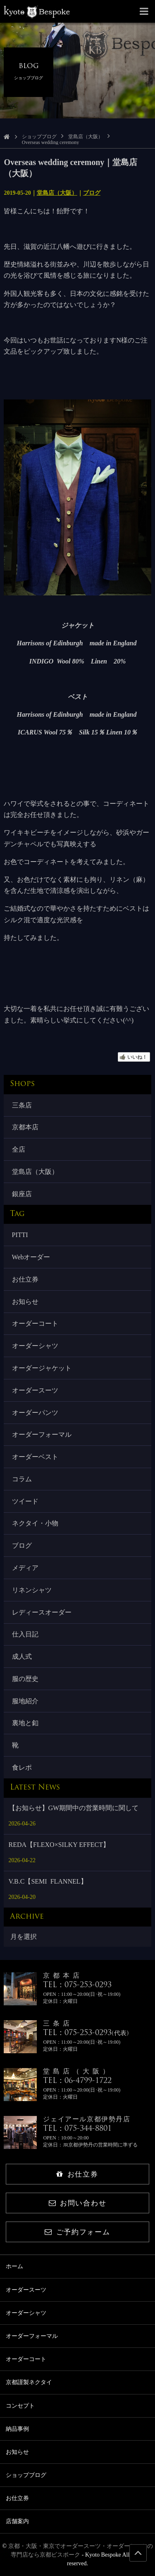 The height and width of the screenshot is (2576, 155). I want to click on ツイード, so click(25, 1501).